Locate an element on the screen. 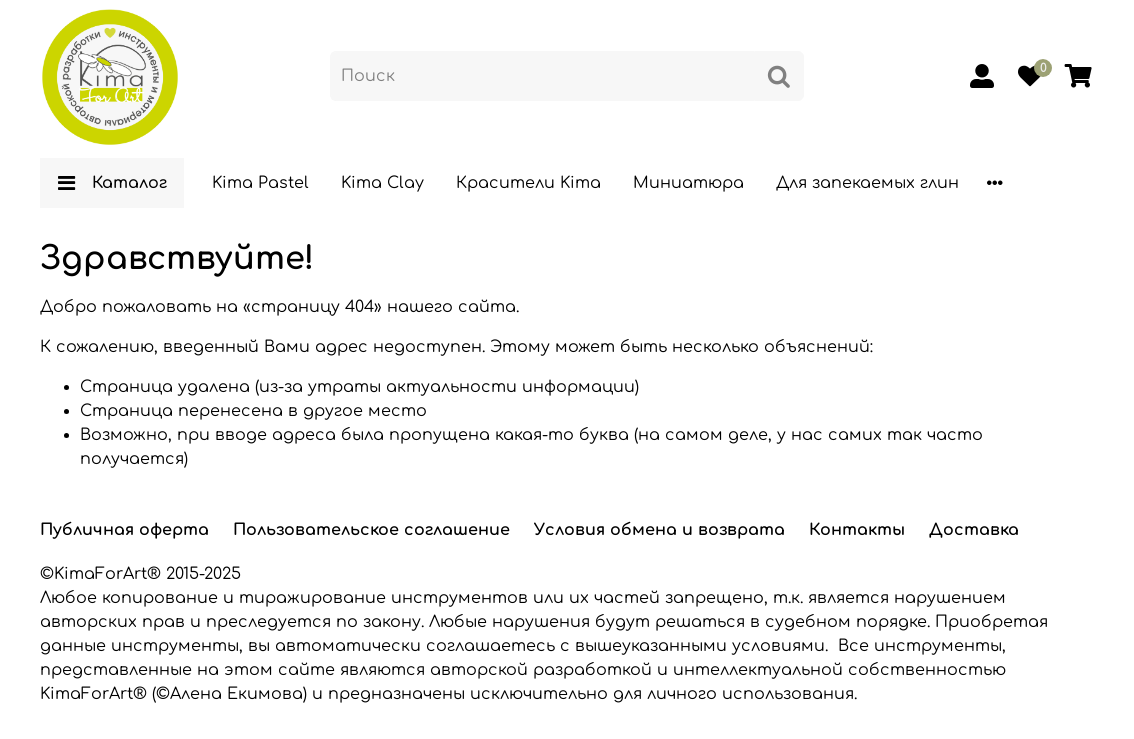 This screenshot has width=1134, height=739. Каталог is located at coordinates (112, 183).